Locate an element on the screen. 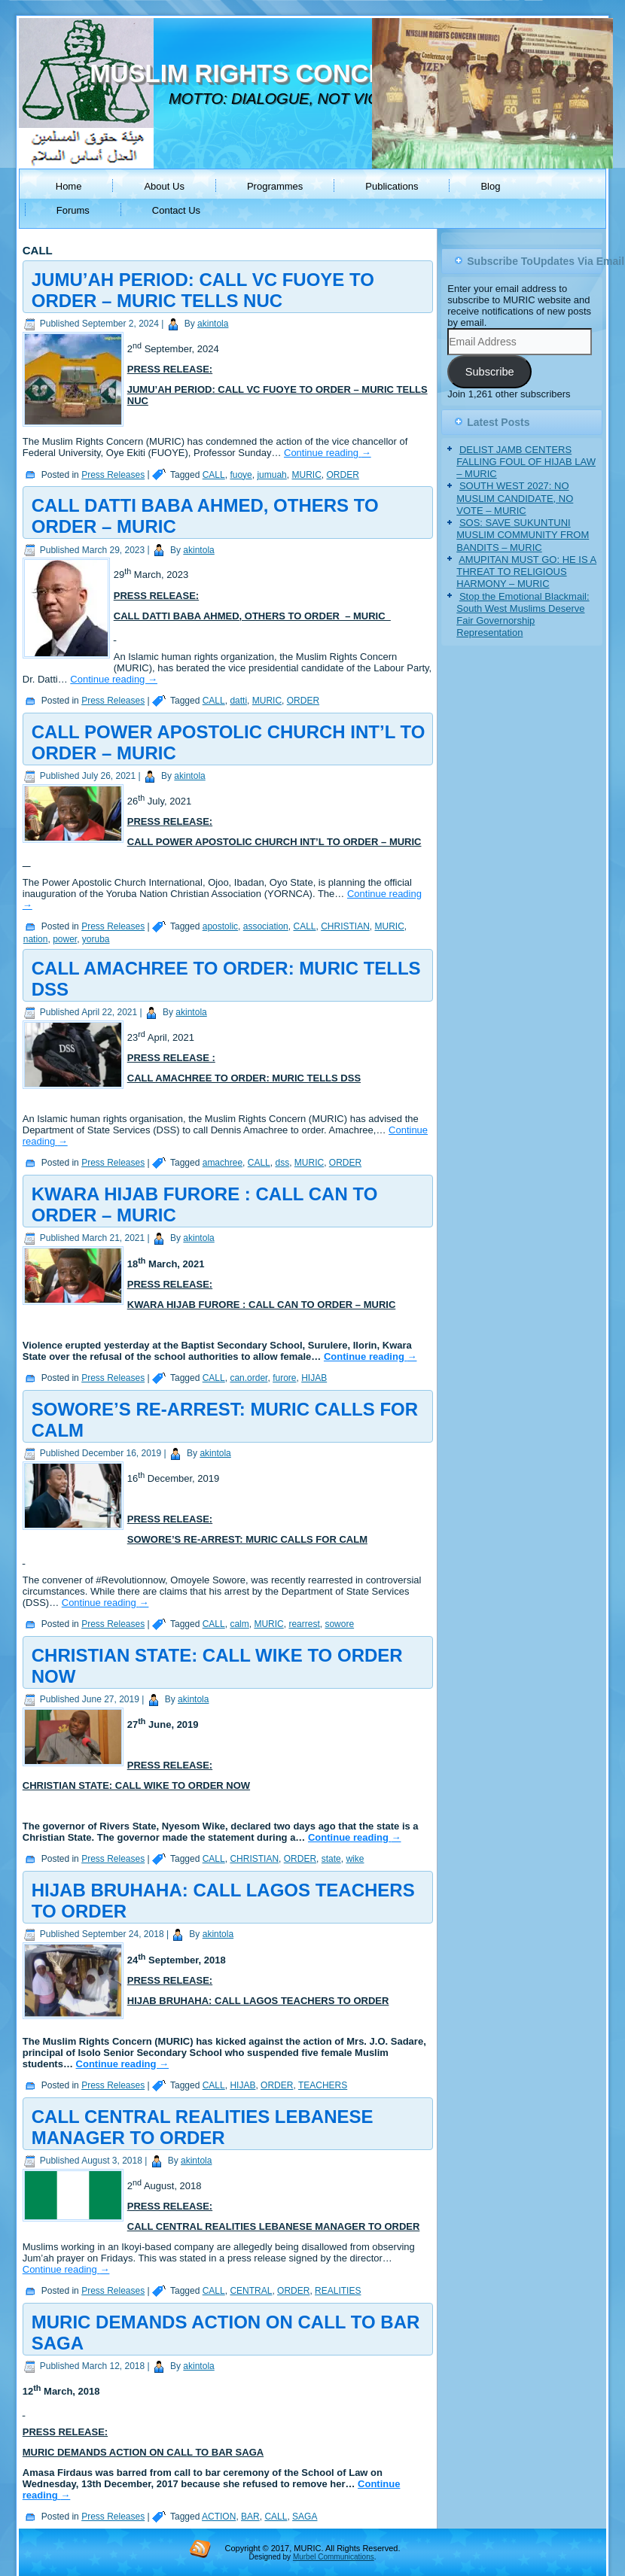 The width and height of the screenshot is (625, 2576). Contact Us is located at coordinates (176, 210).